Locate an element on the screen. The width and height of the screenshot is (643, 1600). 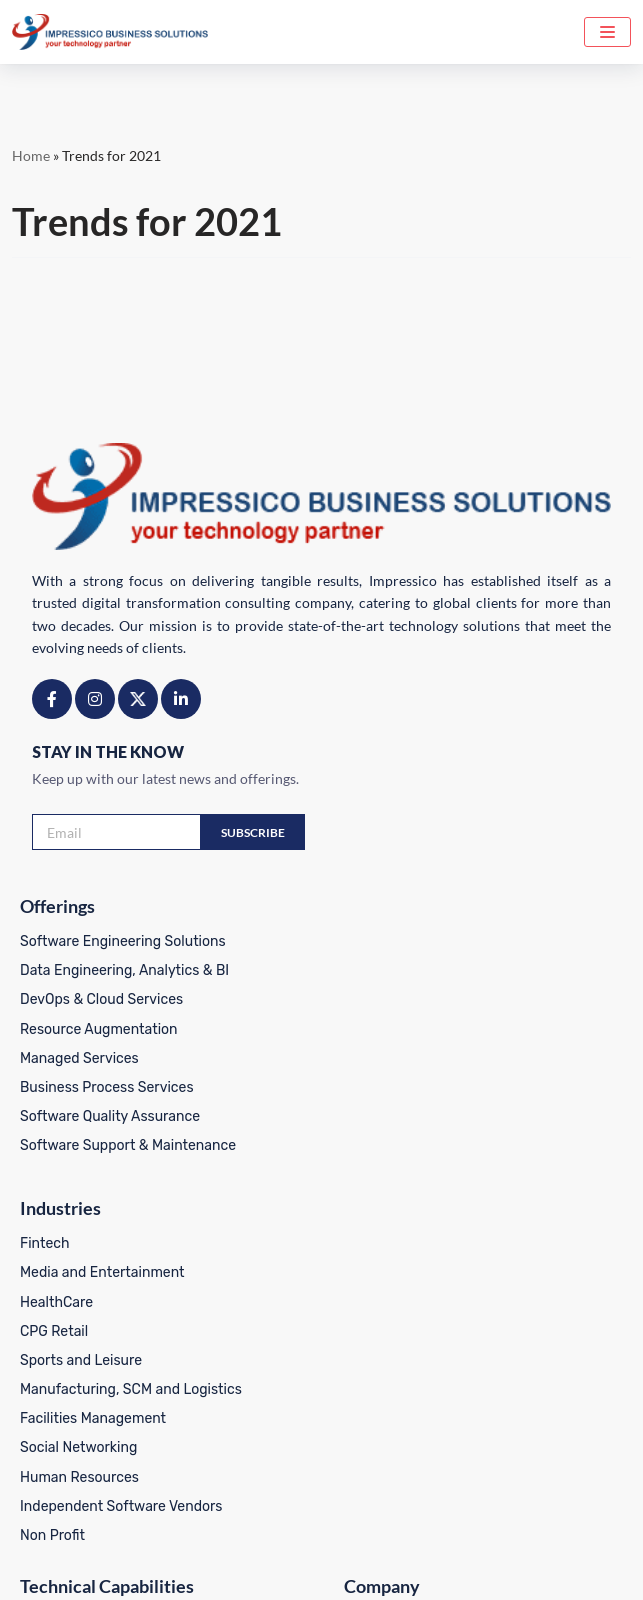
[Impressico Impressico Business Solutions] is located at coordinates (110, 32).